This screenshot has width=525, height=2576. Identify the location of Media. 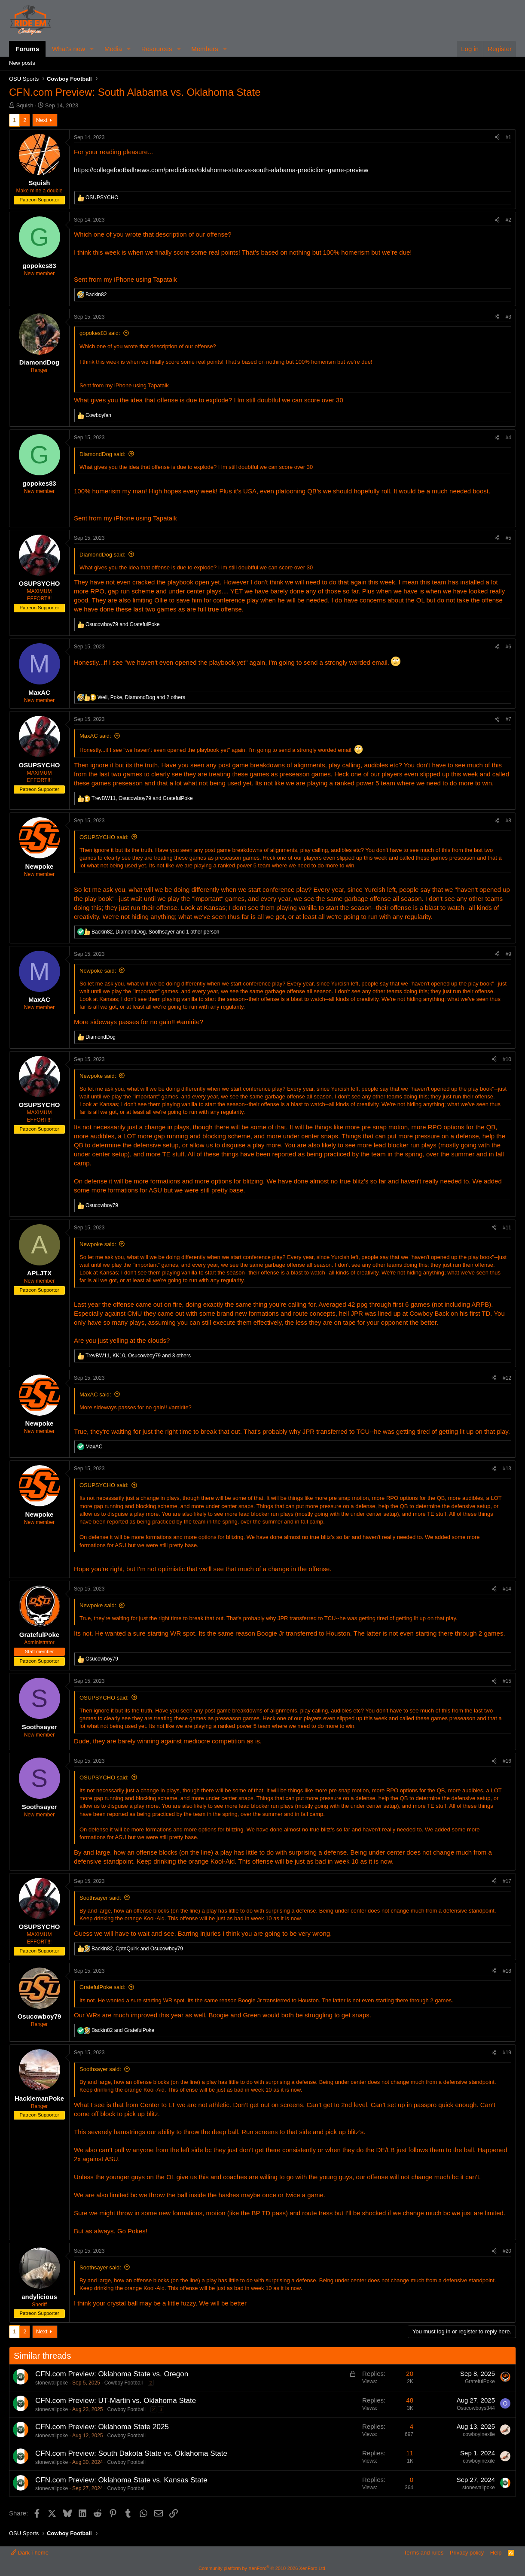
(113, 48).